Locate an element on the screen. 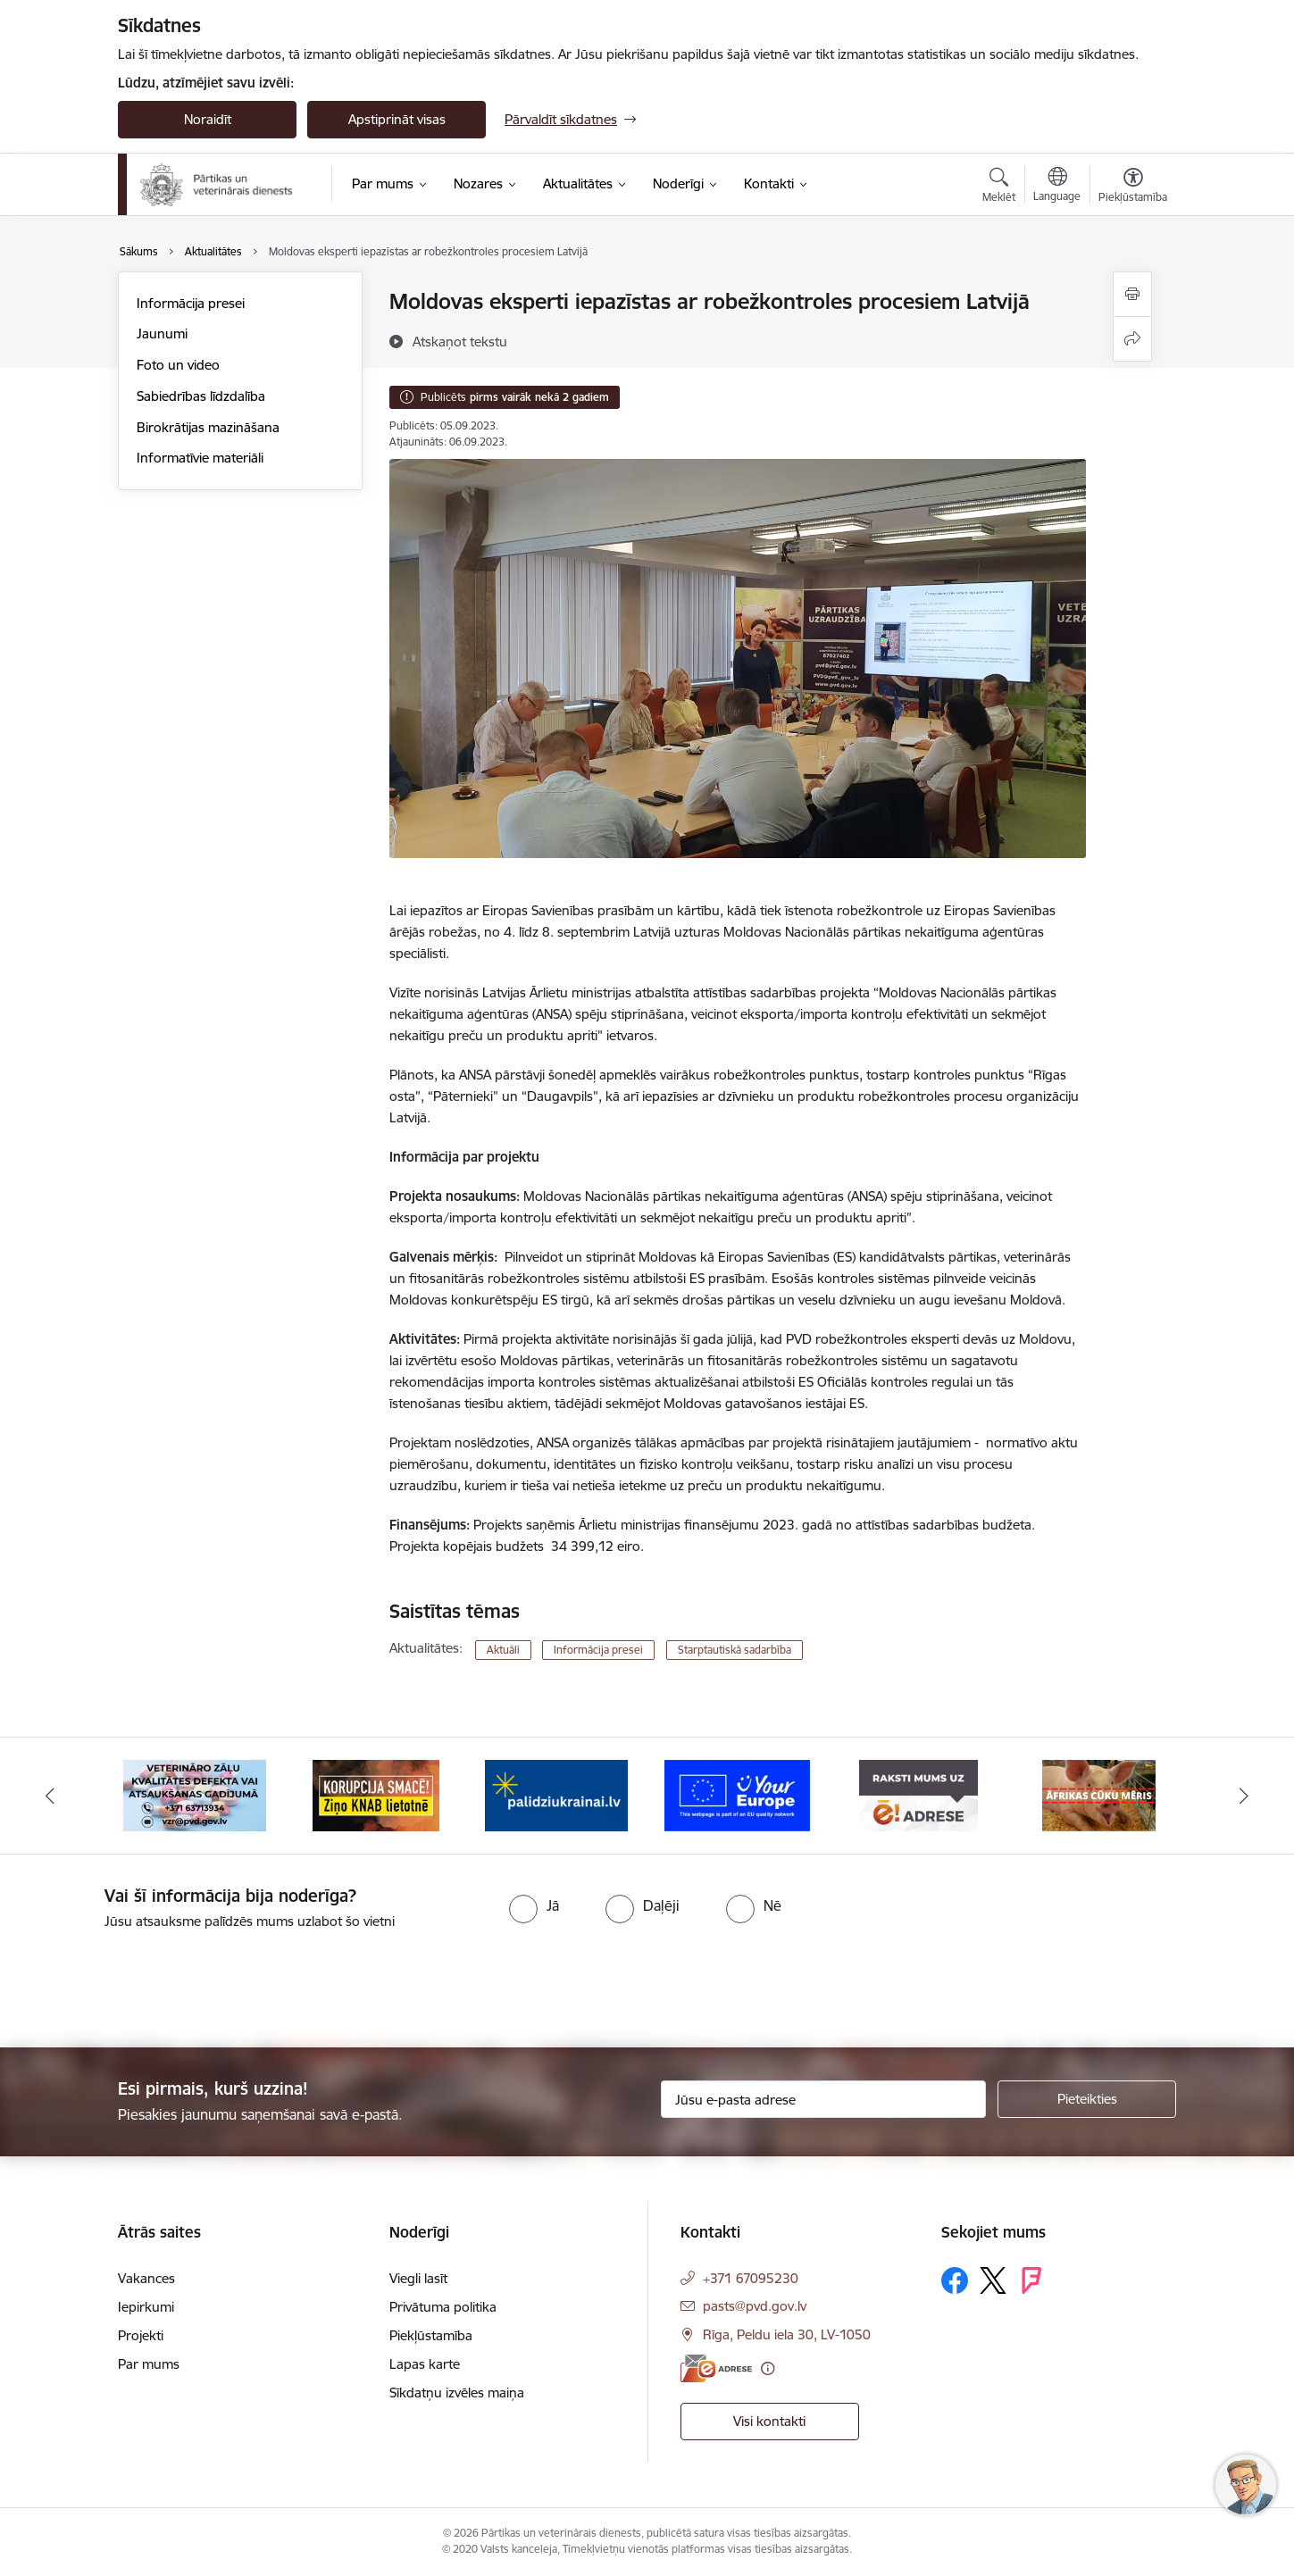  Rīga, Peldu iela 30, LV-1050 [Adrese: Rīga, Peldu iela 30, LV-1050] is located at coordinates (787, 2334).